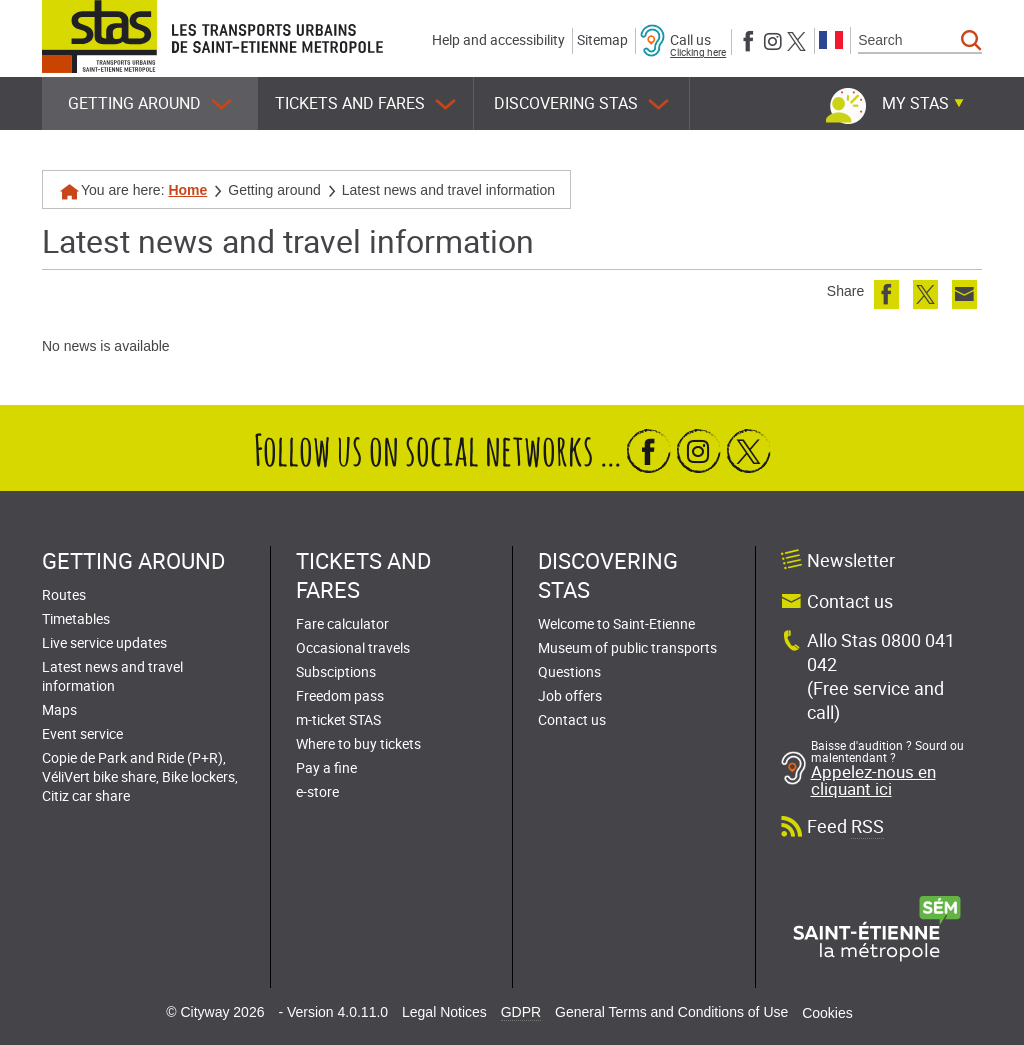 The height and width of the screenshot is (1045, 1024). What do you see at coordinates (326, 767) in the screenshot?
I see `Pay a fine` at bounding box center [326, 767].